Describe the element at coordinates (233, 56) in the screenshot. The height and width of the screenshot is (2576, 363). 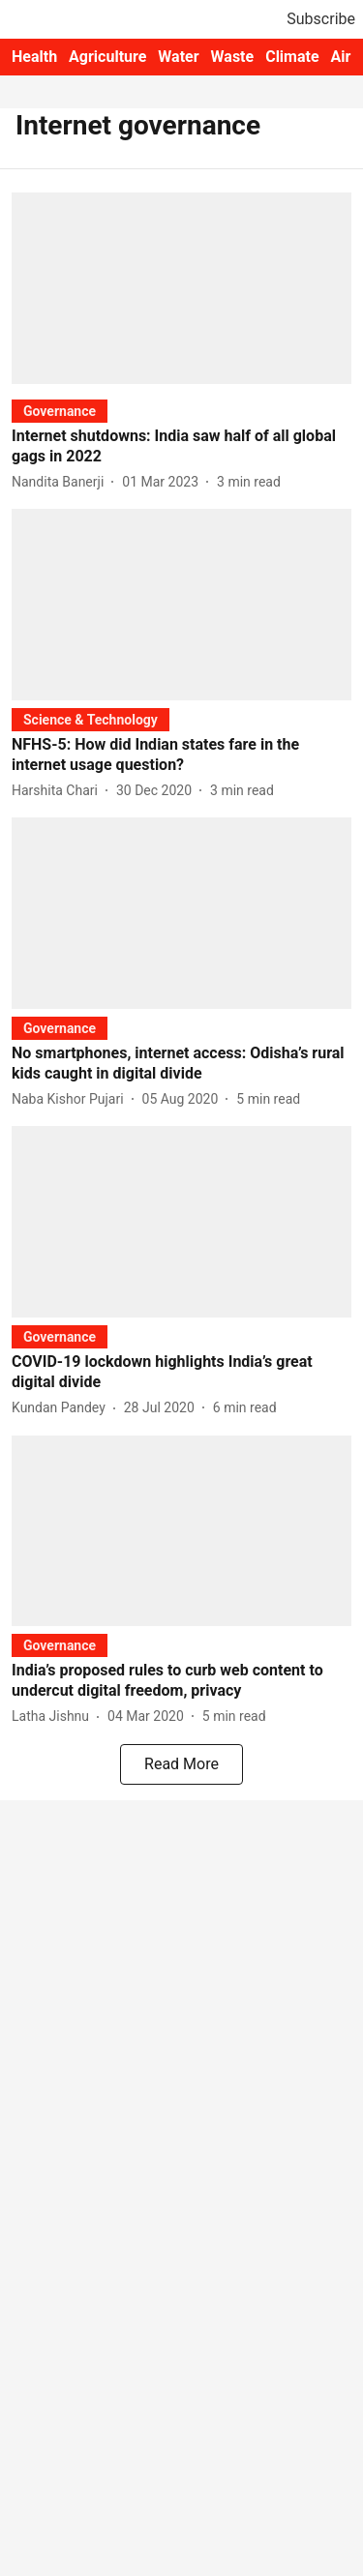
I see `Waste` at that location.